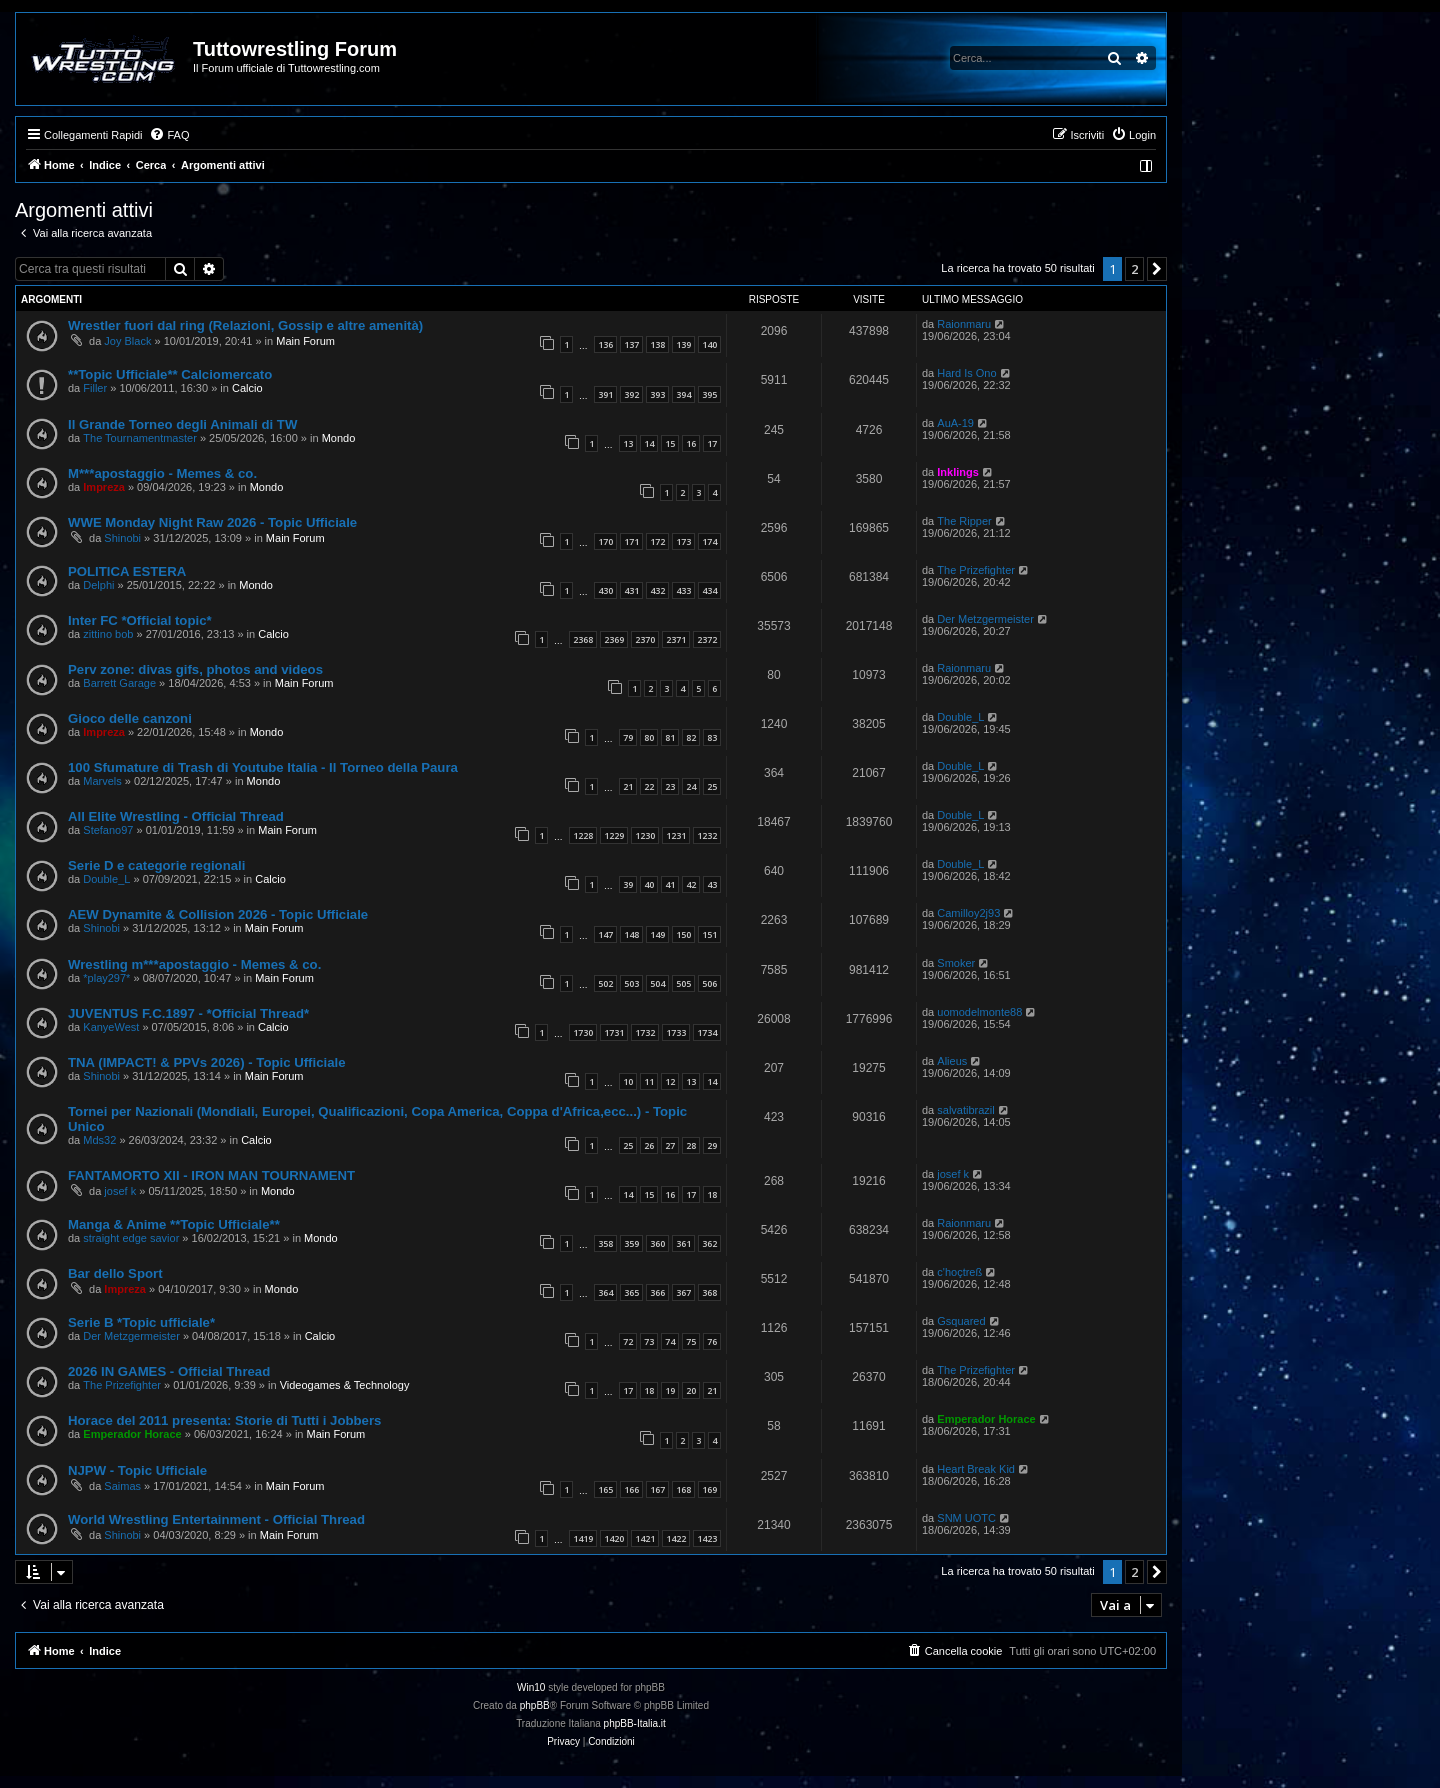 This screenshot has height=1788, width=1440. Describe the element at coordinates (712, 1341) in the screenshot. I see `76` at that location.